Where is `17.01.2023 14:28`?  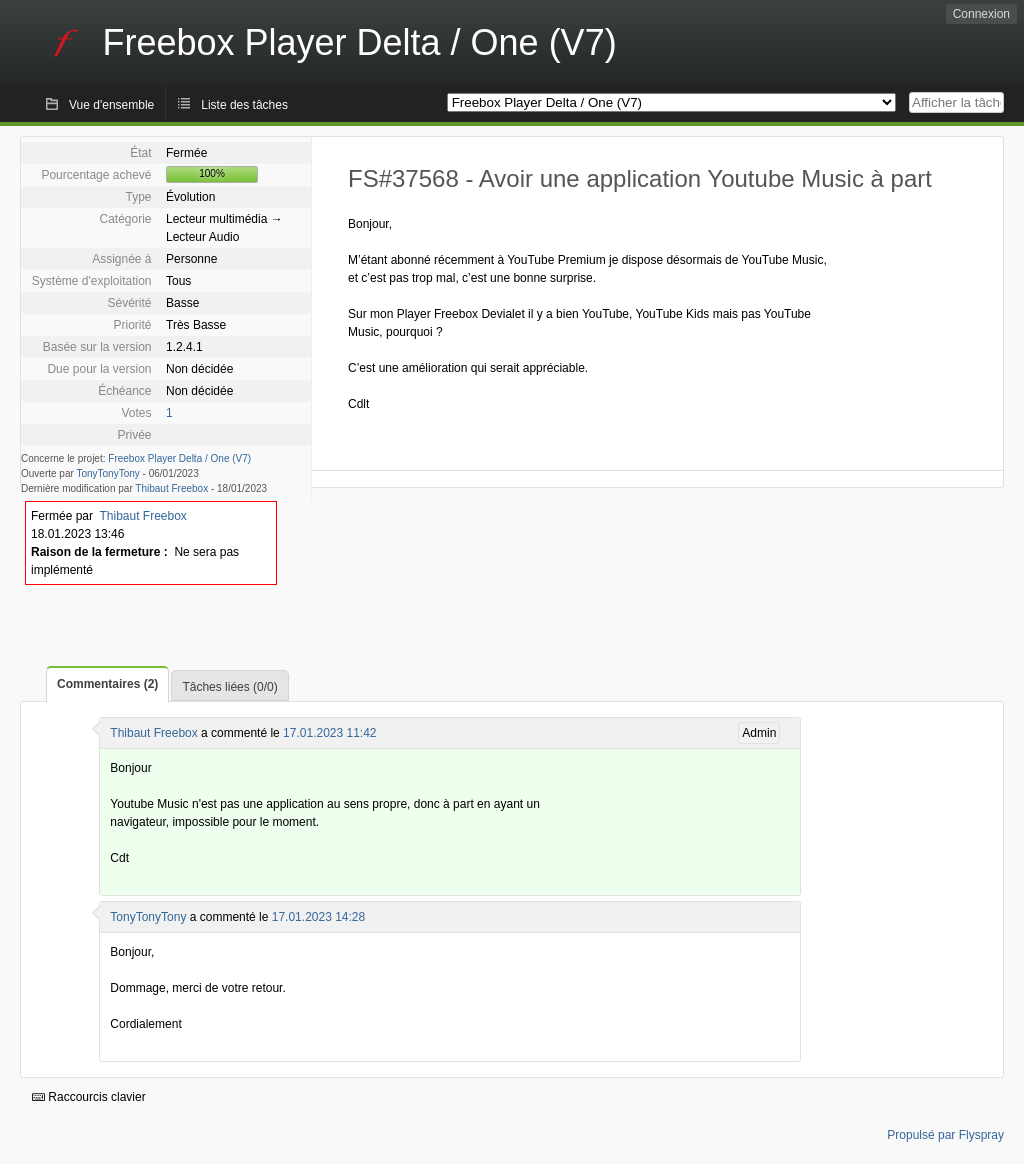
17.01.2023 14:28 is located at coordinates (318, 917).